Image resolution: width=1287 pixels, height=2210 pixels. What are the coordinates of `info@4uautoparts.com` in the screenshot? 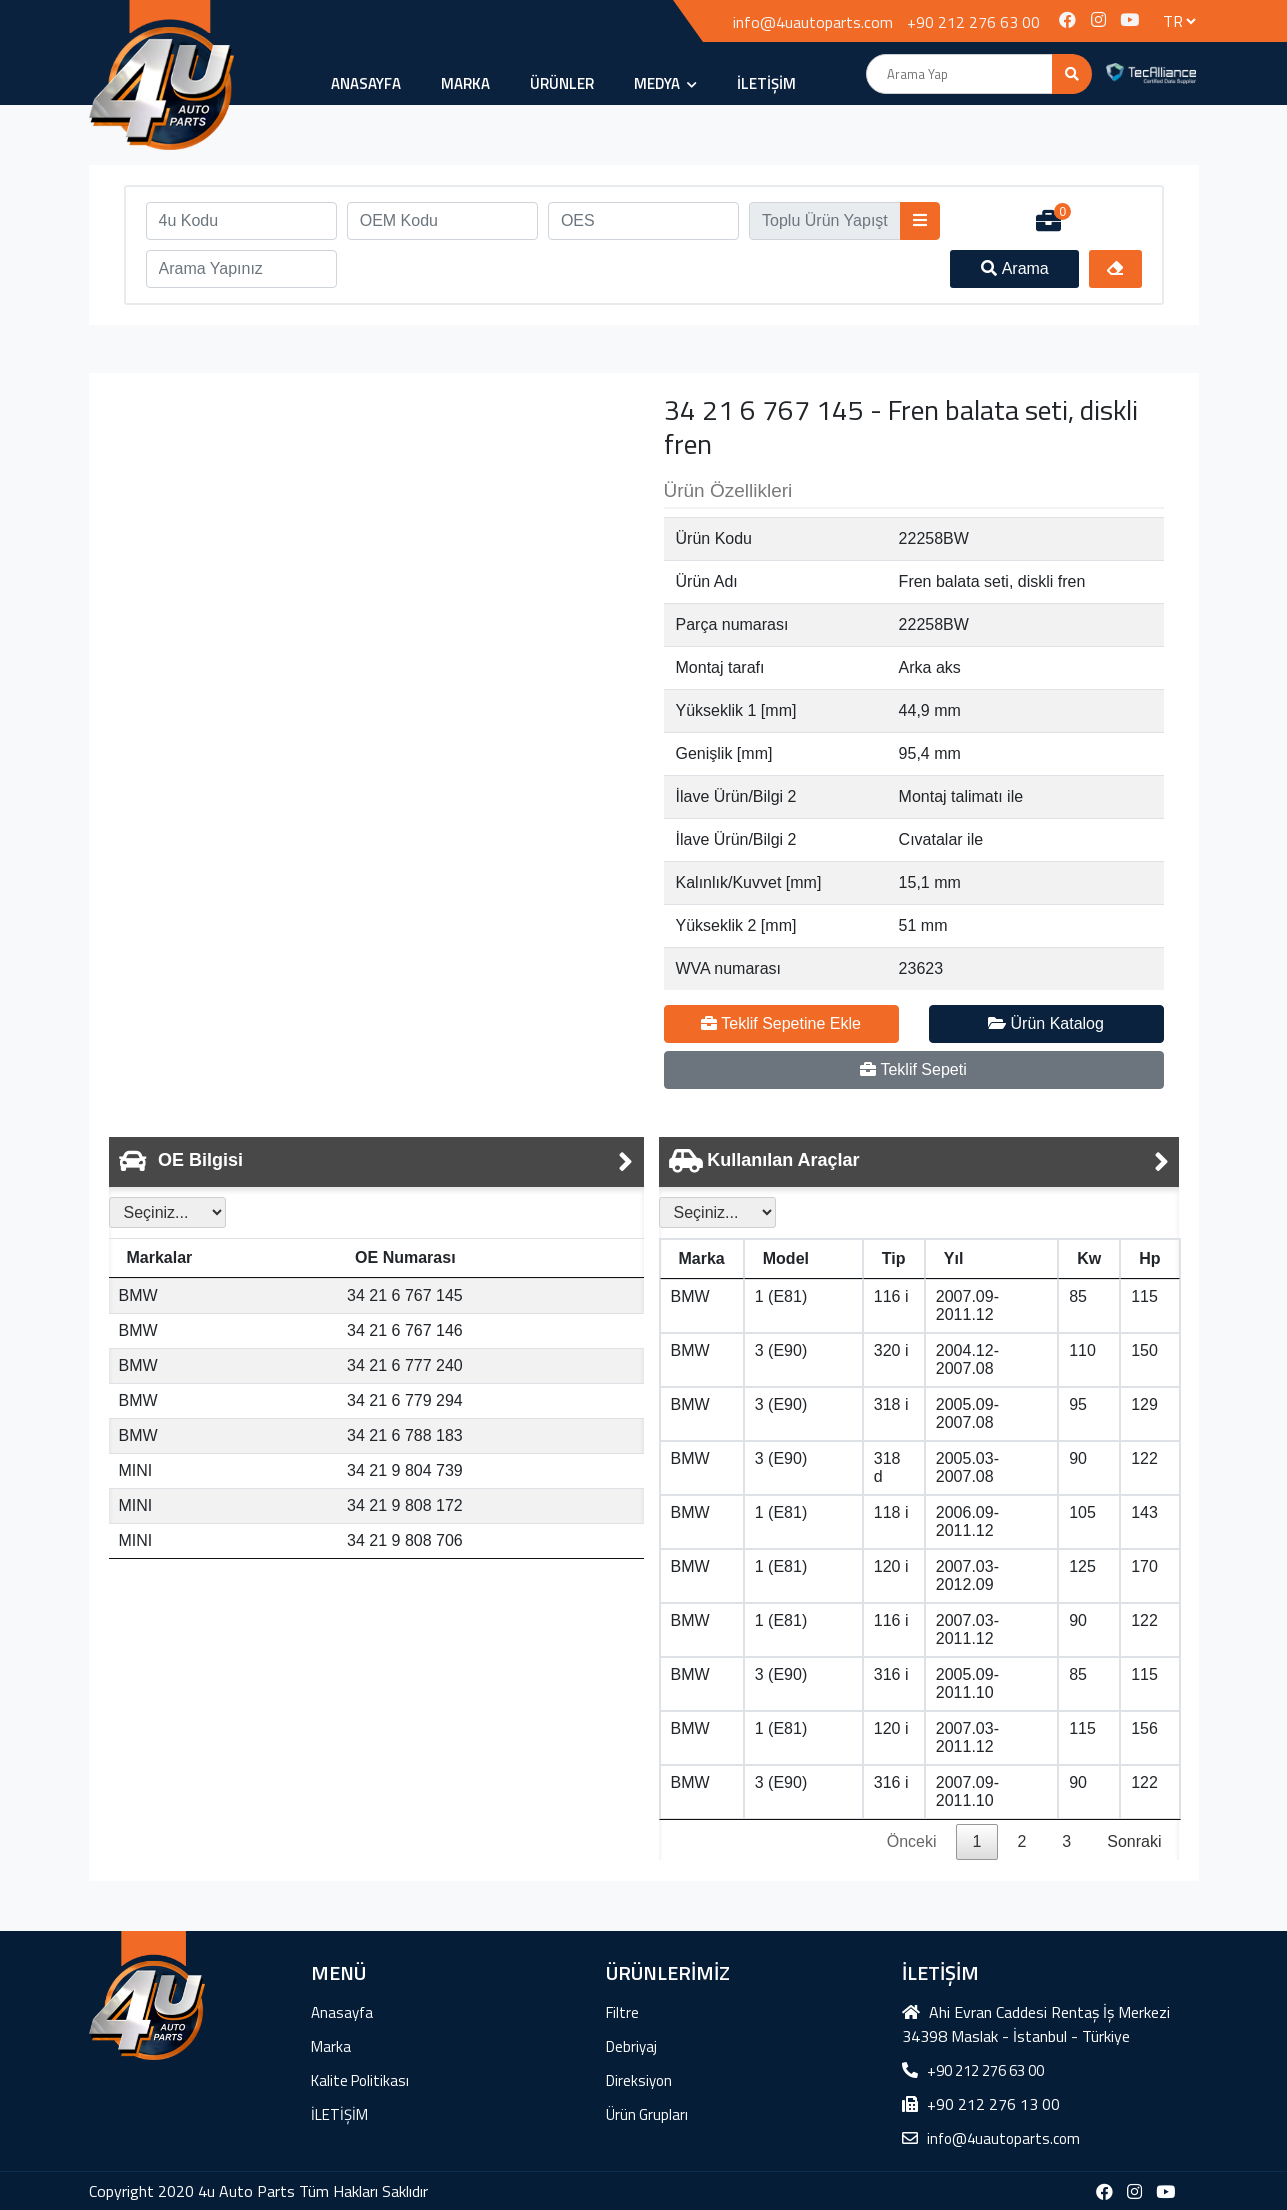 It's located at (813, 22).